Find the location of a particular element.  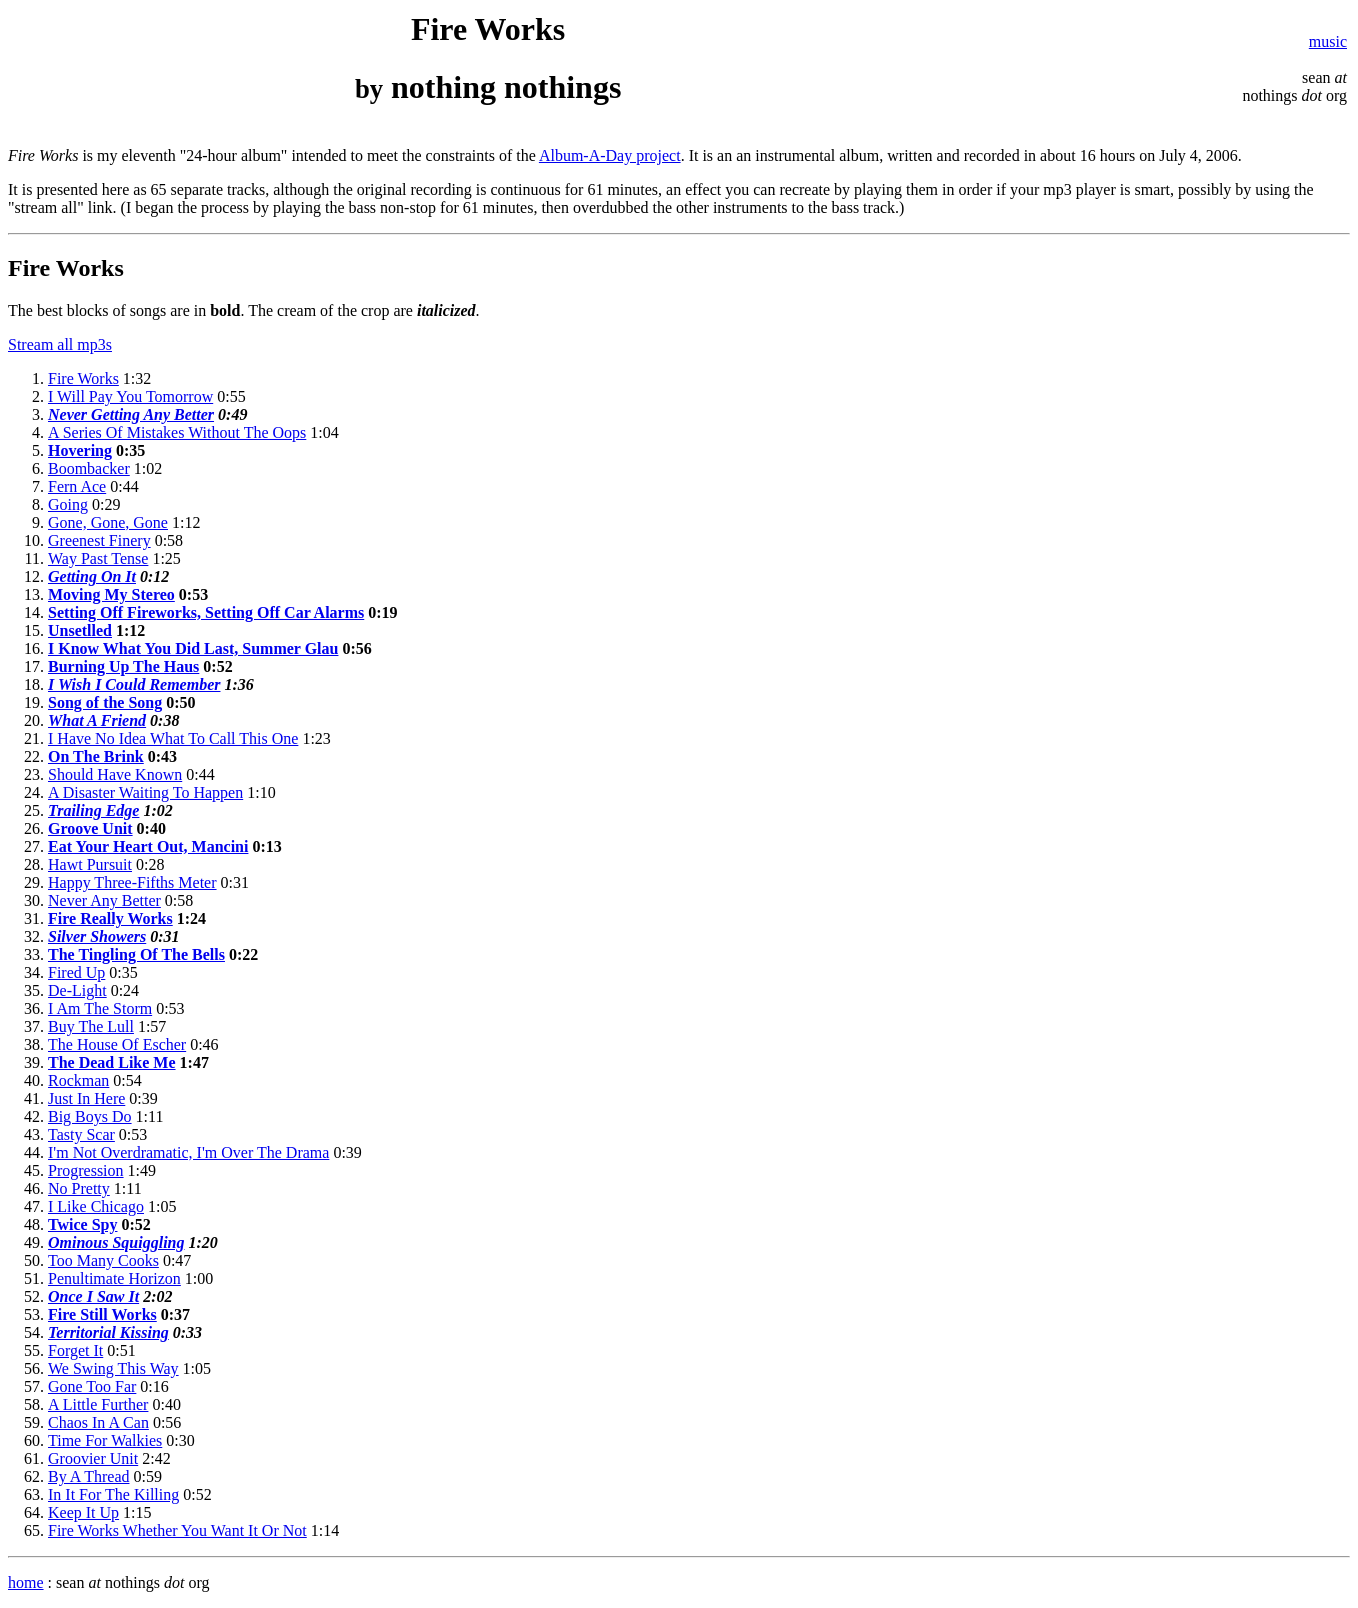

Gone, Gone, Gone is located at coordinates (108, 522).